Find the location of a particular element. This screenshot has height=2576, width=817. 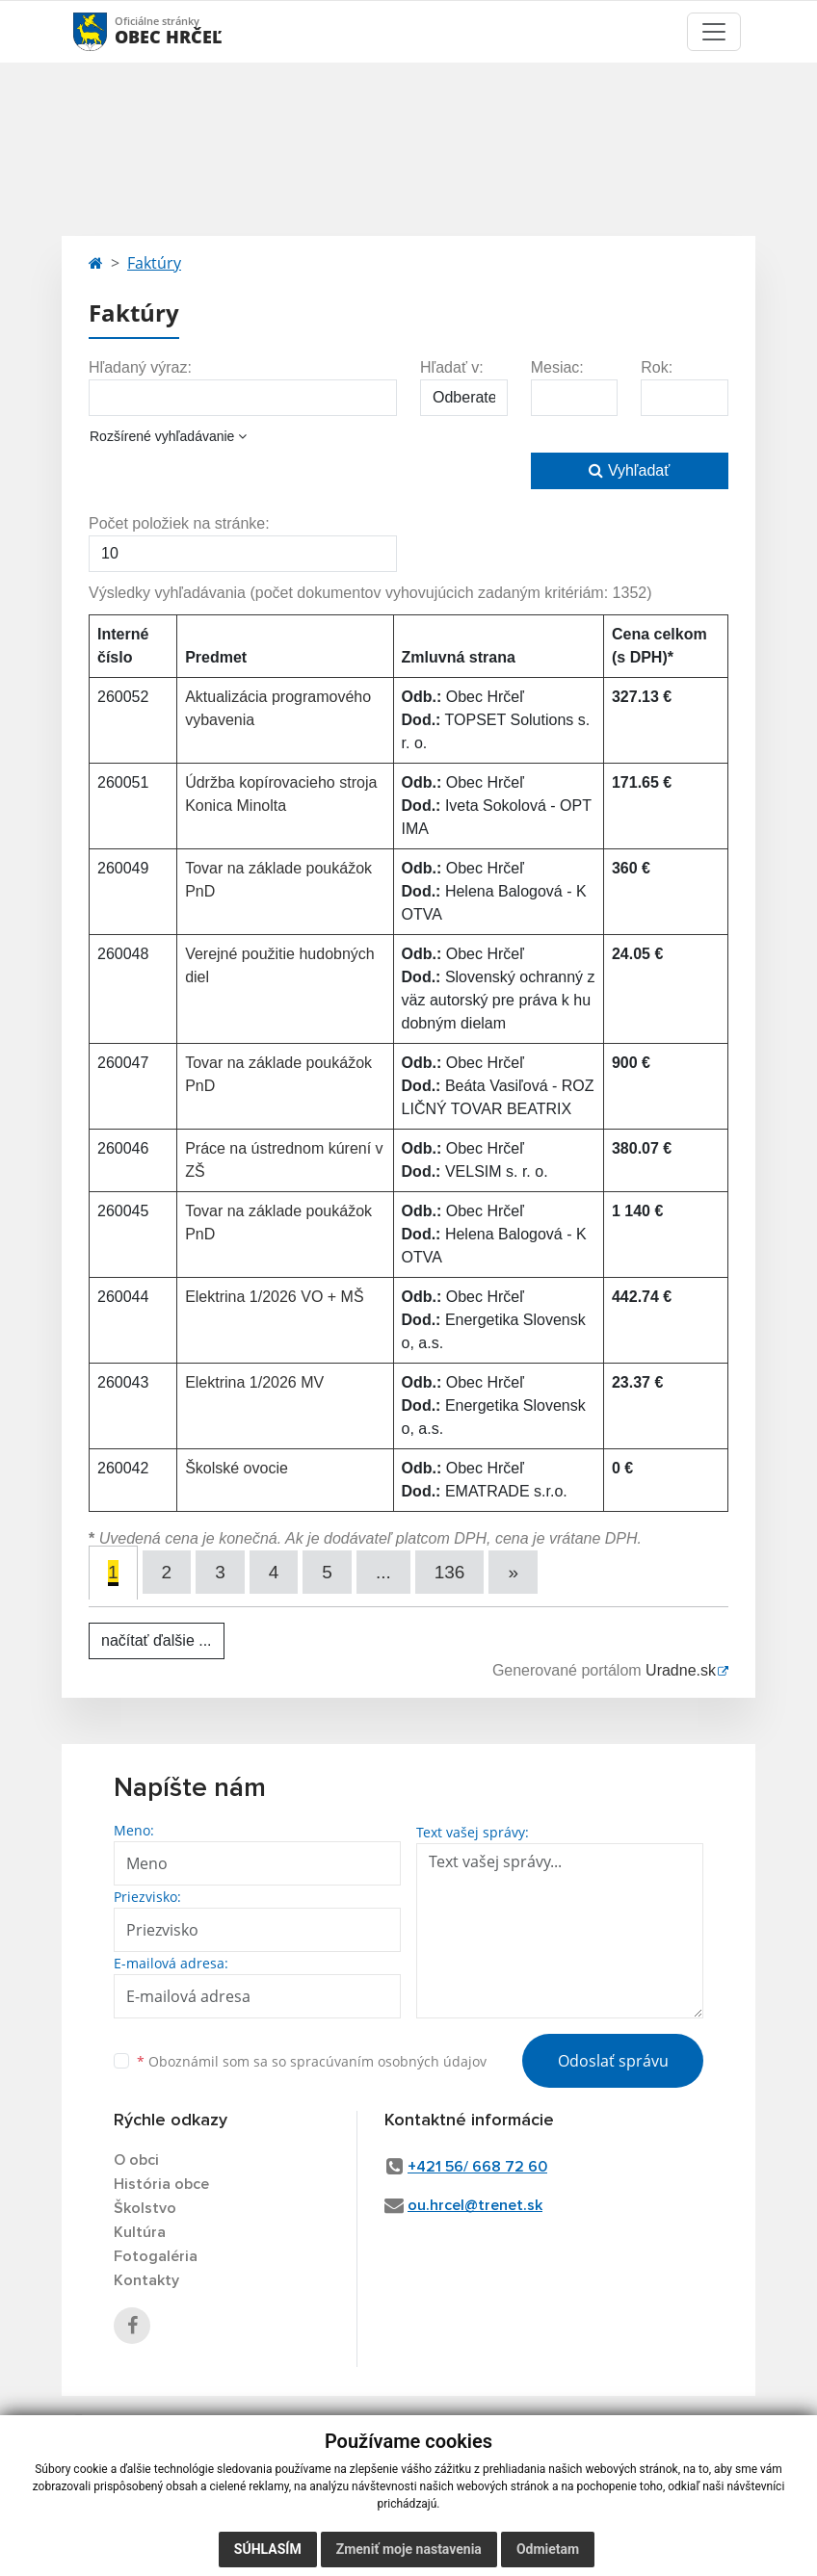

Súhlasím [button] is located at coordinates (268, 2549).